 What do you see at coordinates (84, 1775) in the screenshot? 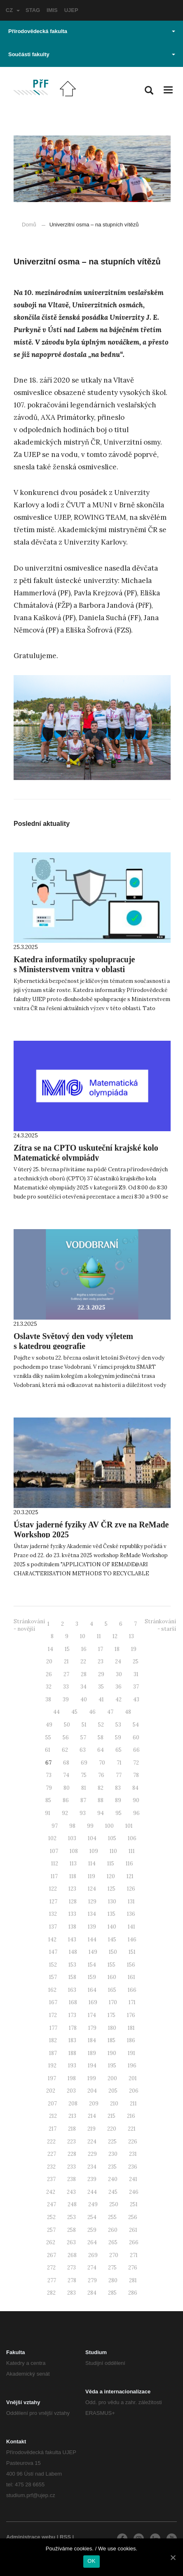
I see `75` at bounding box center [84, 1775].